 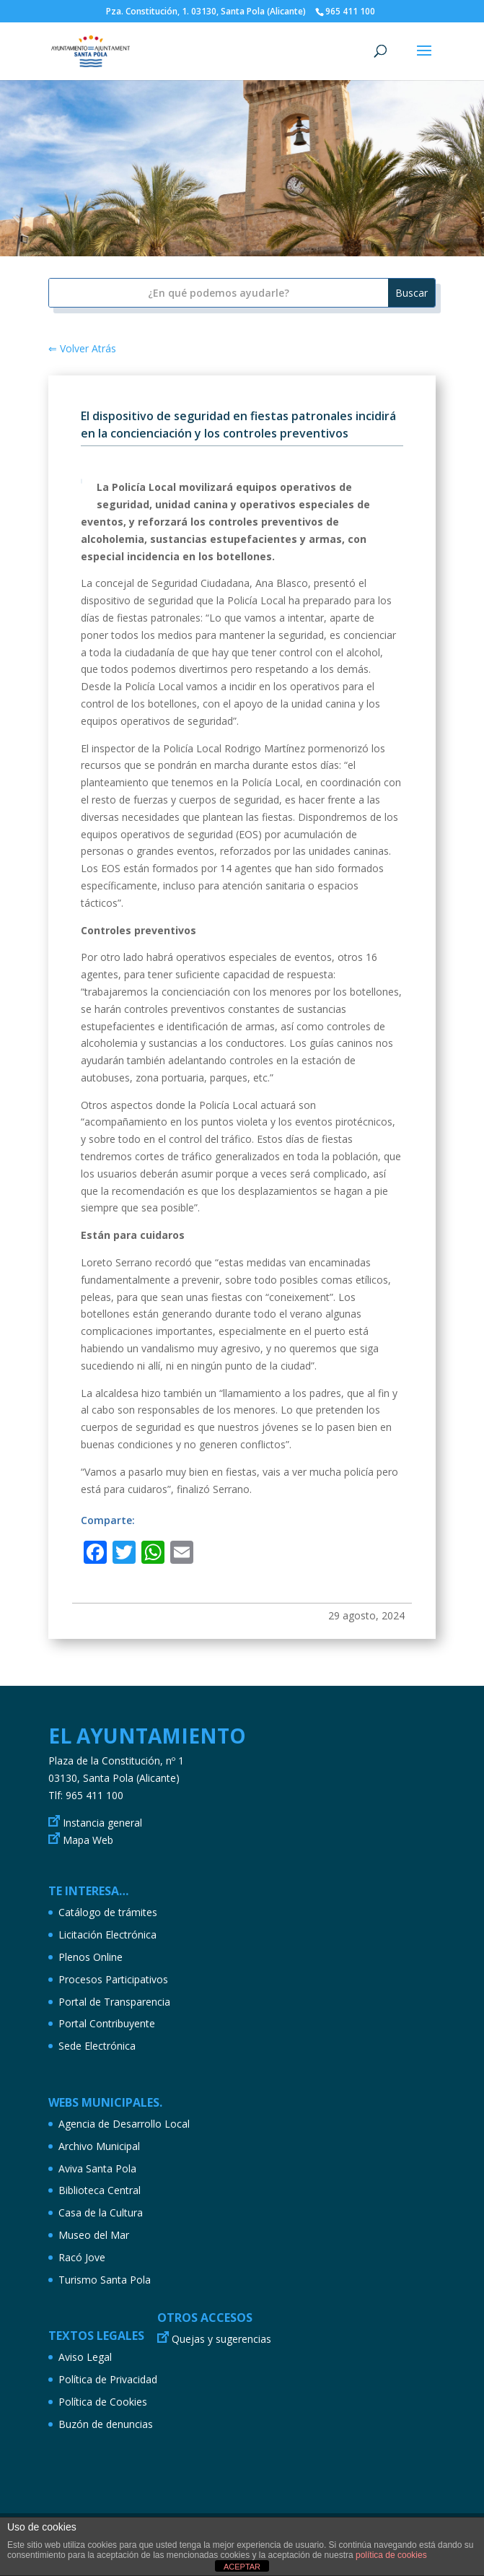 What do you see at coordinates (105, 2424) in the screenshot?
I see `Buzón de denuncias` at bounding box center [105, 2424].